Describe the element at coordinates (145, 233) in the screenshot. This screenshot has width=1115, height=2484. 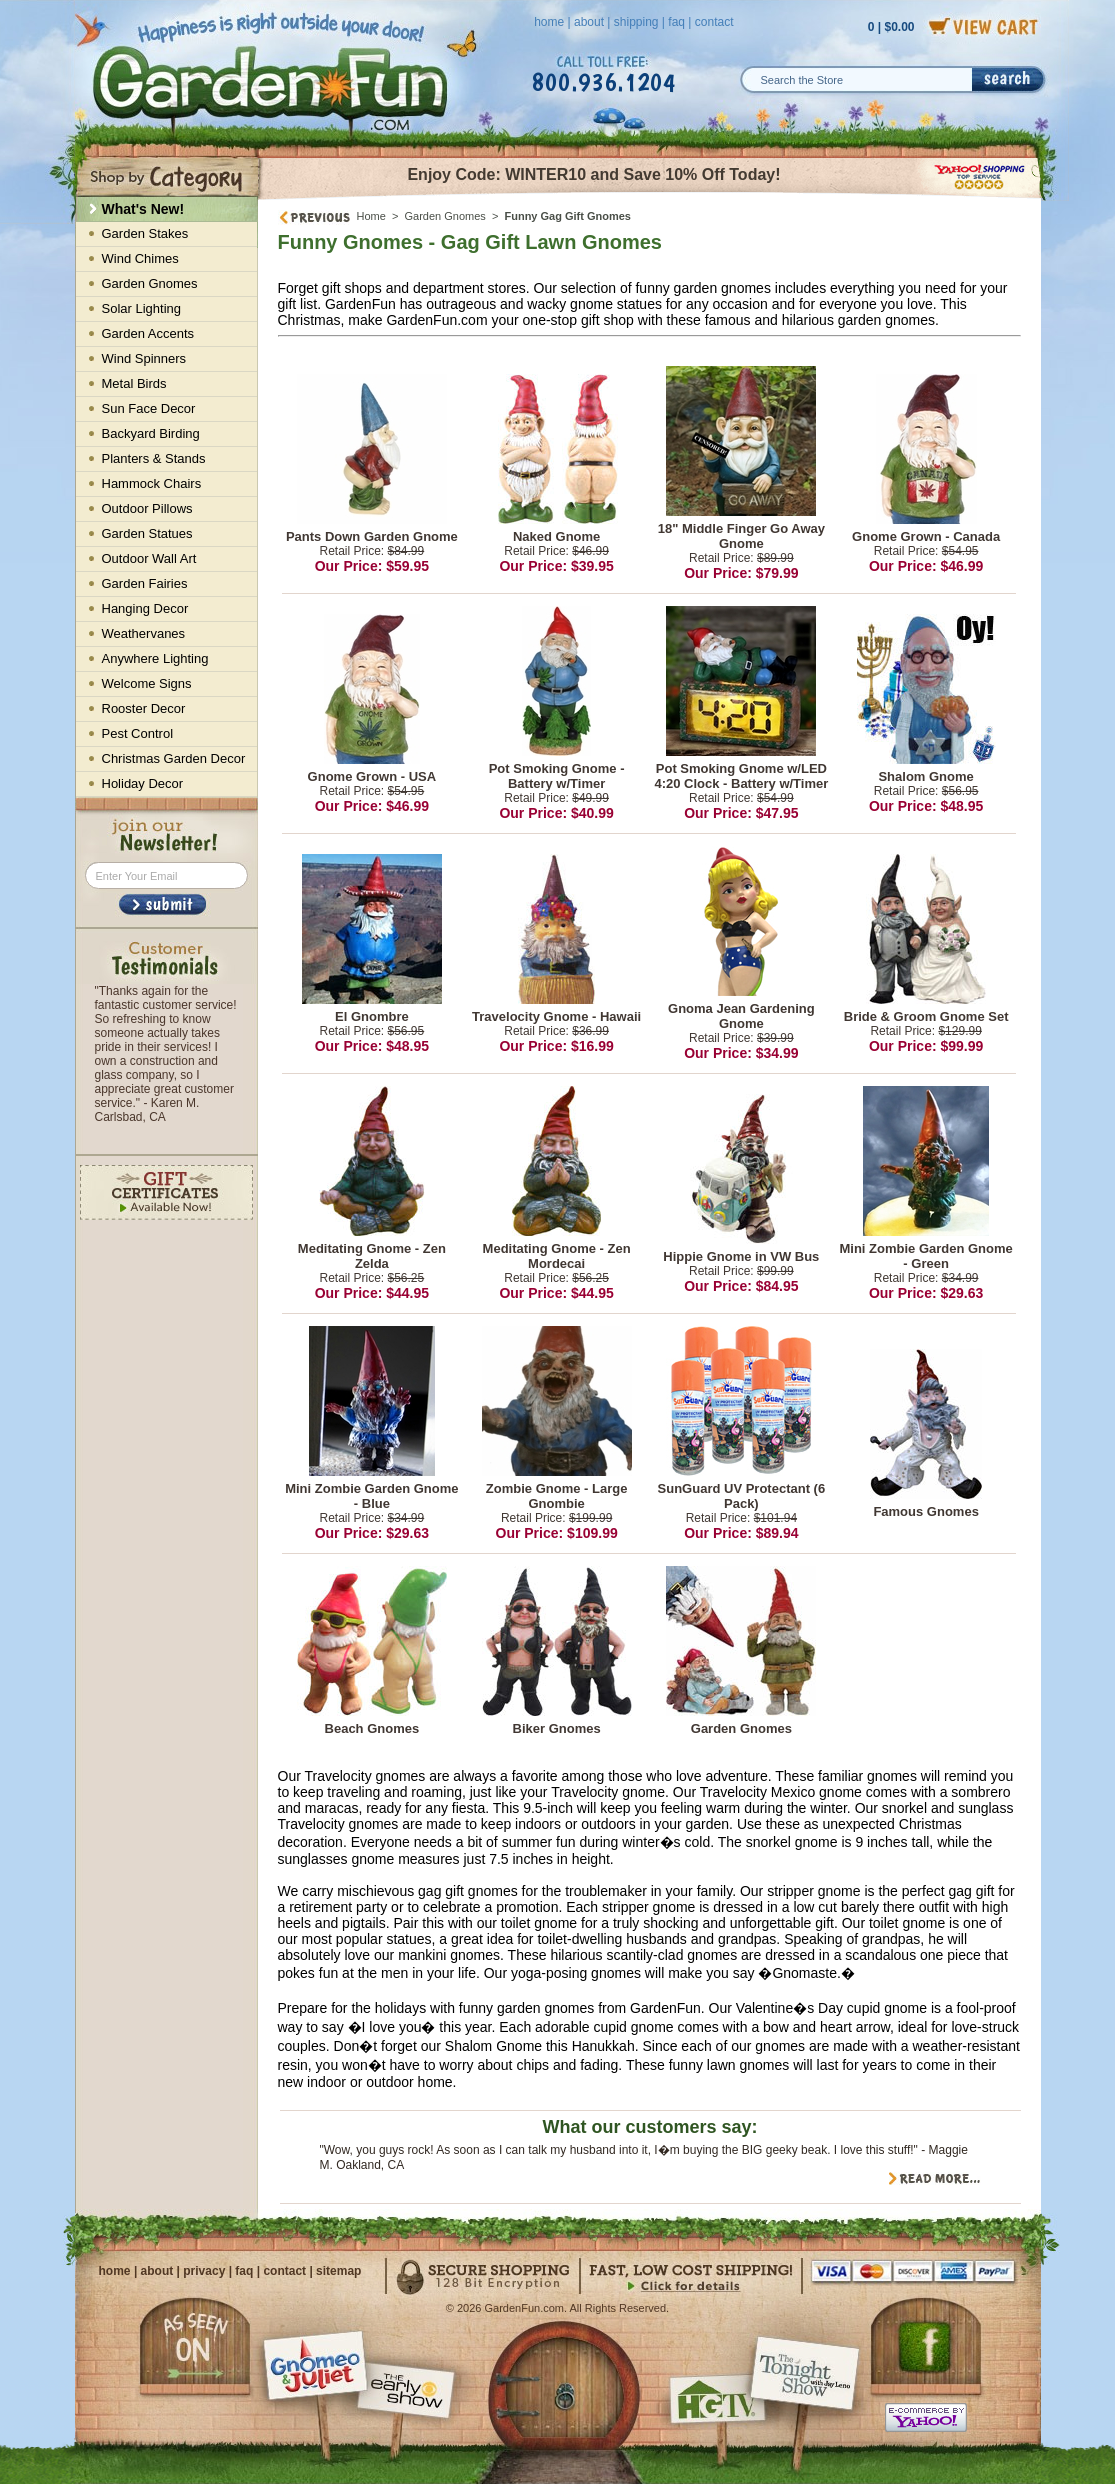
I see `Garden Stakes` at that location.